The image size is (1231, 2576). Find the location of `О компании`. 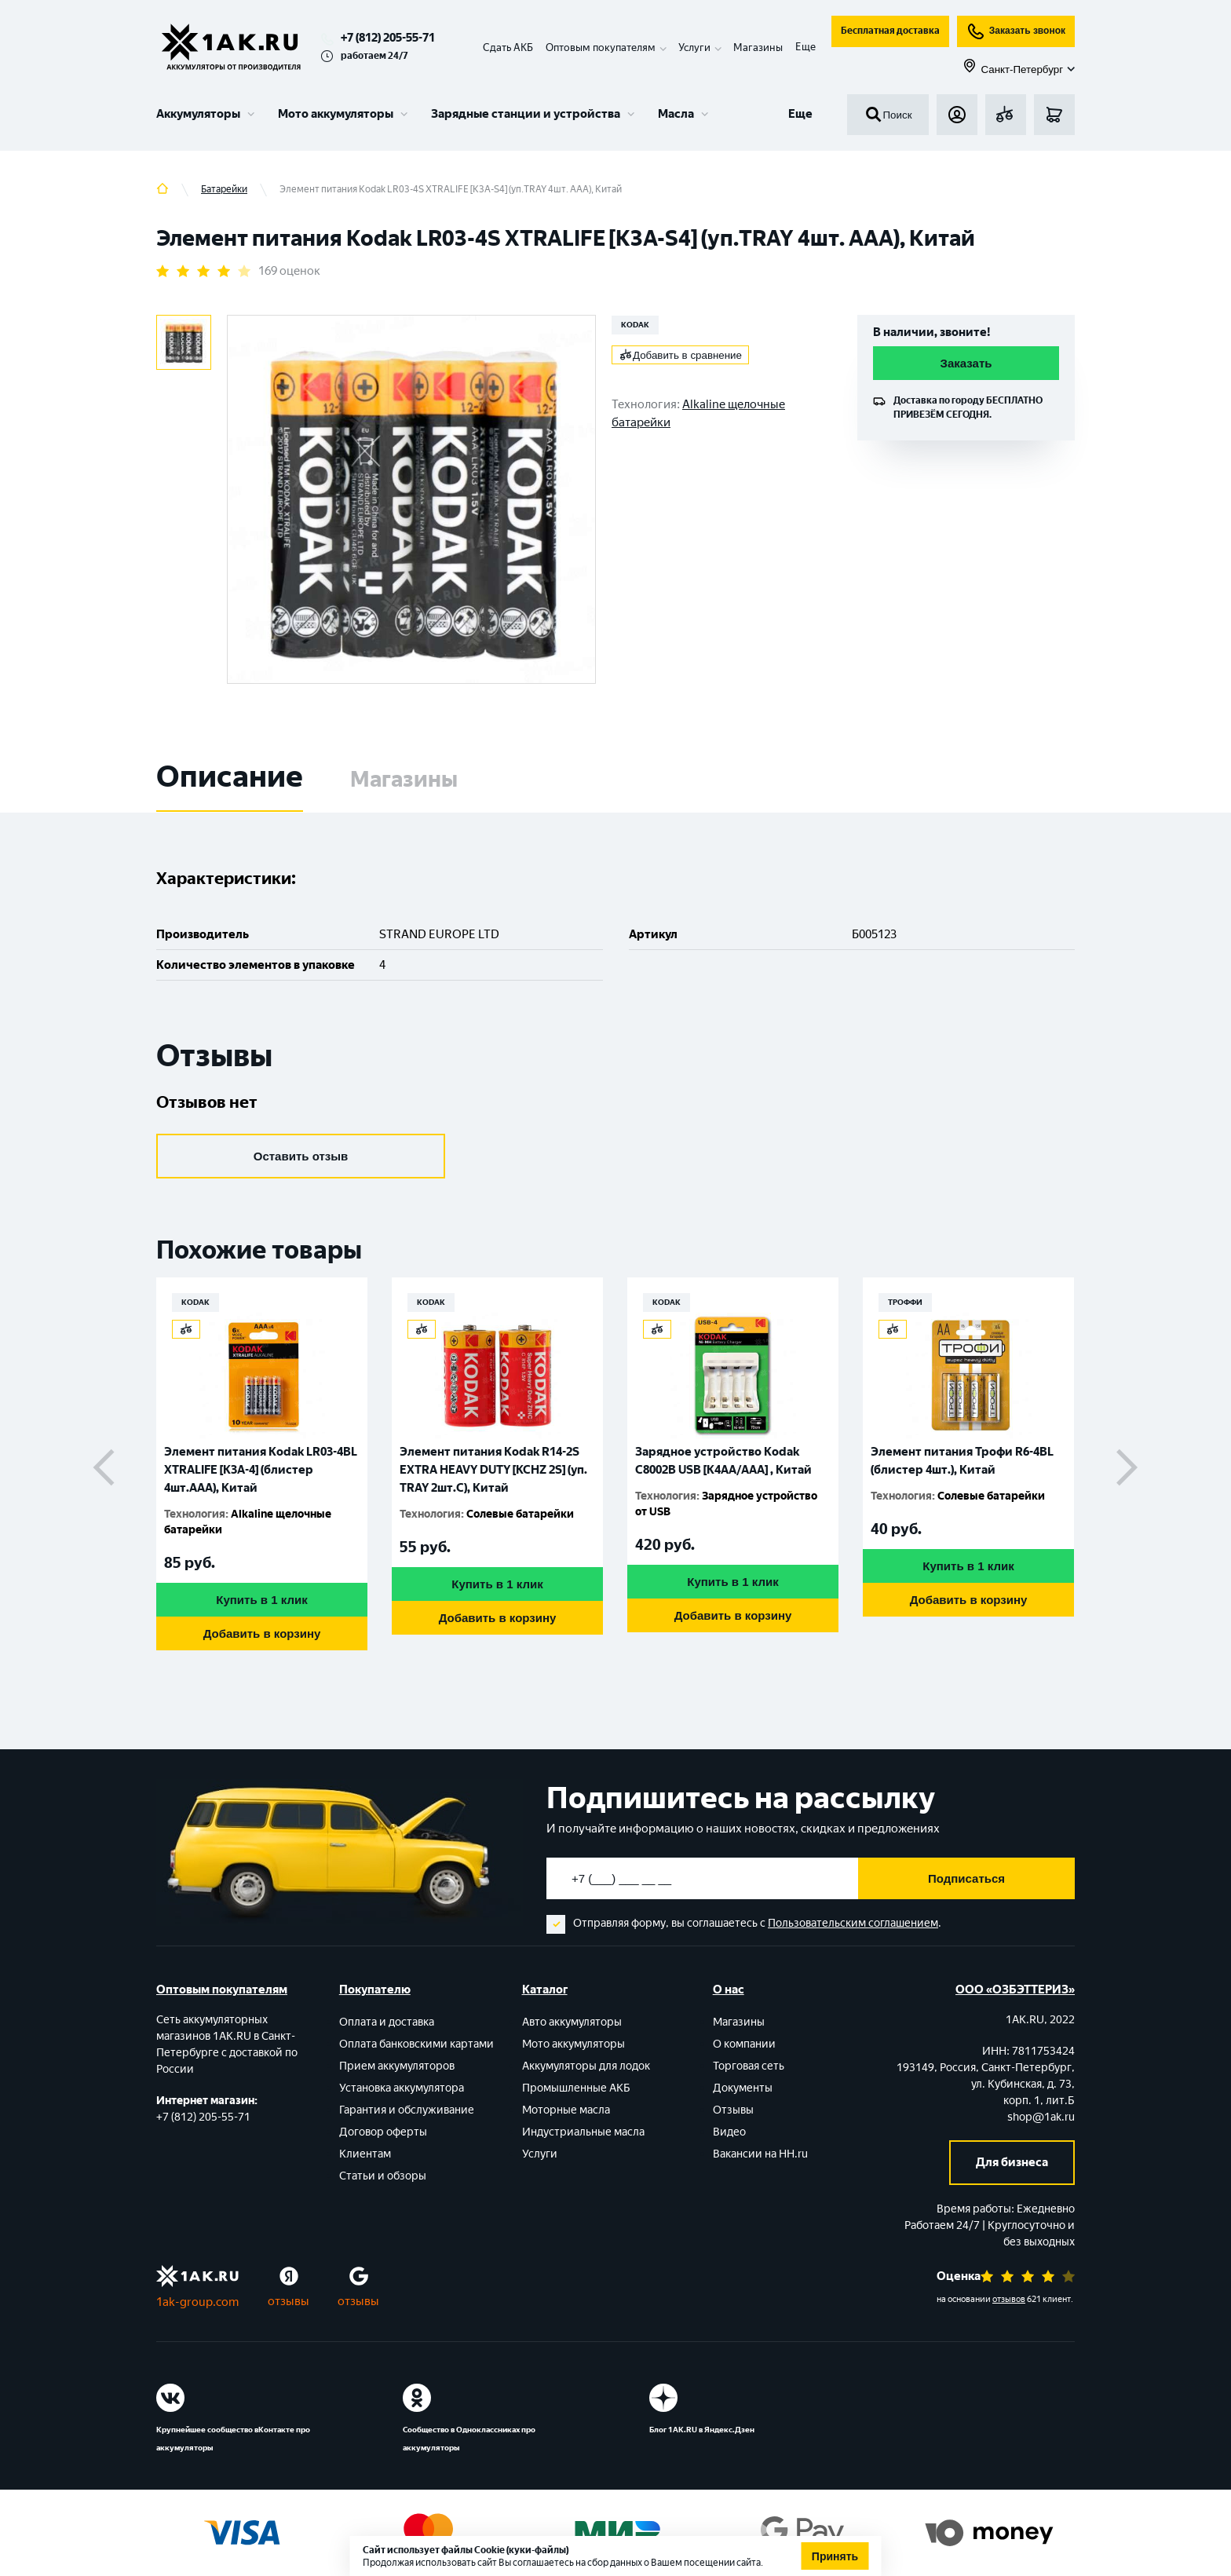

О компании is located at coordinates (744, 2044).